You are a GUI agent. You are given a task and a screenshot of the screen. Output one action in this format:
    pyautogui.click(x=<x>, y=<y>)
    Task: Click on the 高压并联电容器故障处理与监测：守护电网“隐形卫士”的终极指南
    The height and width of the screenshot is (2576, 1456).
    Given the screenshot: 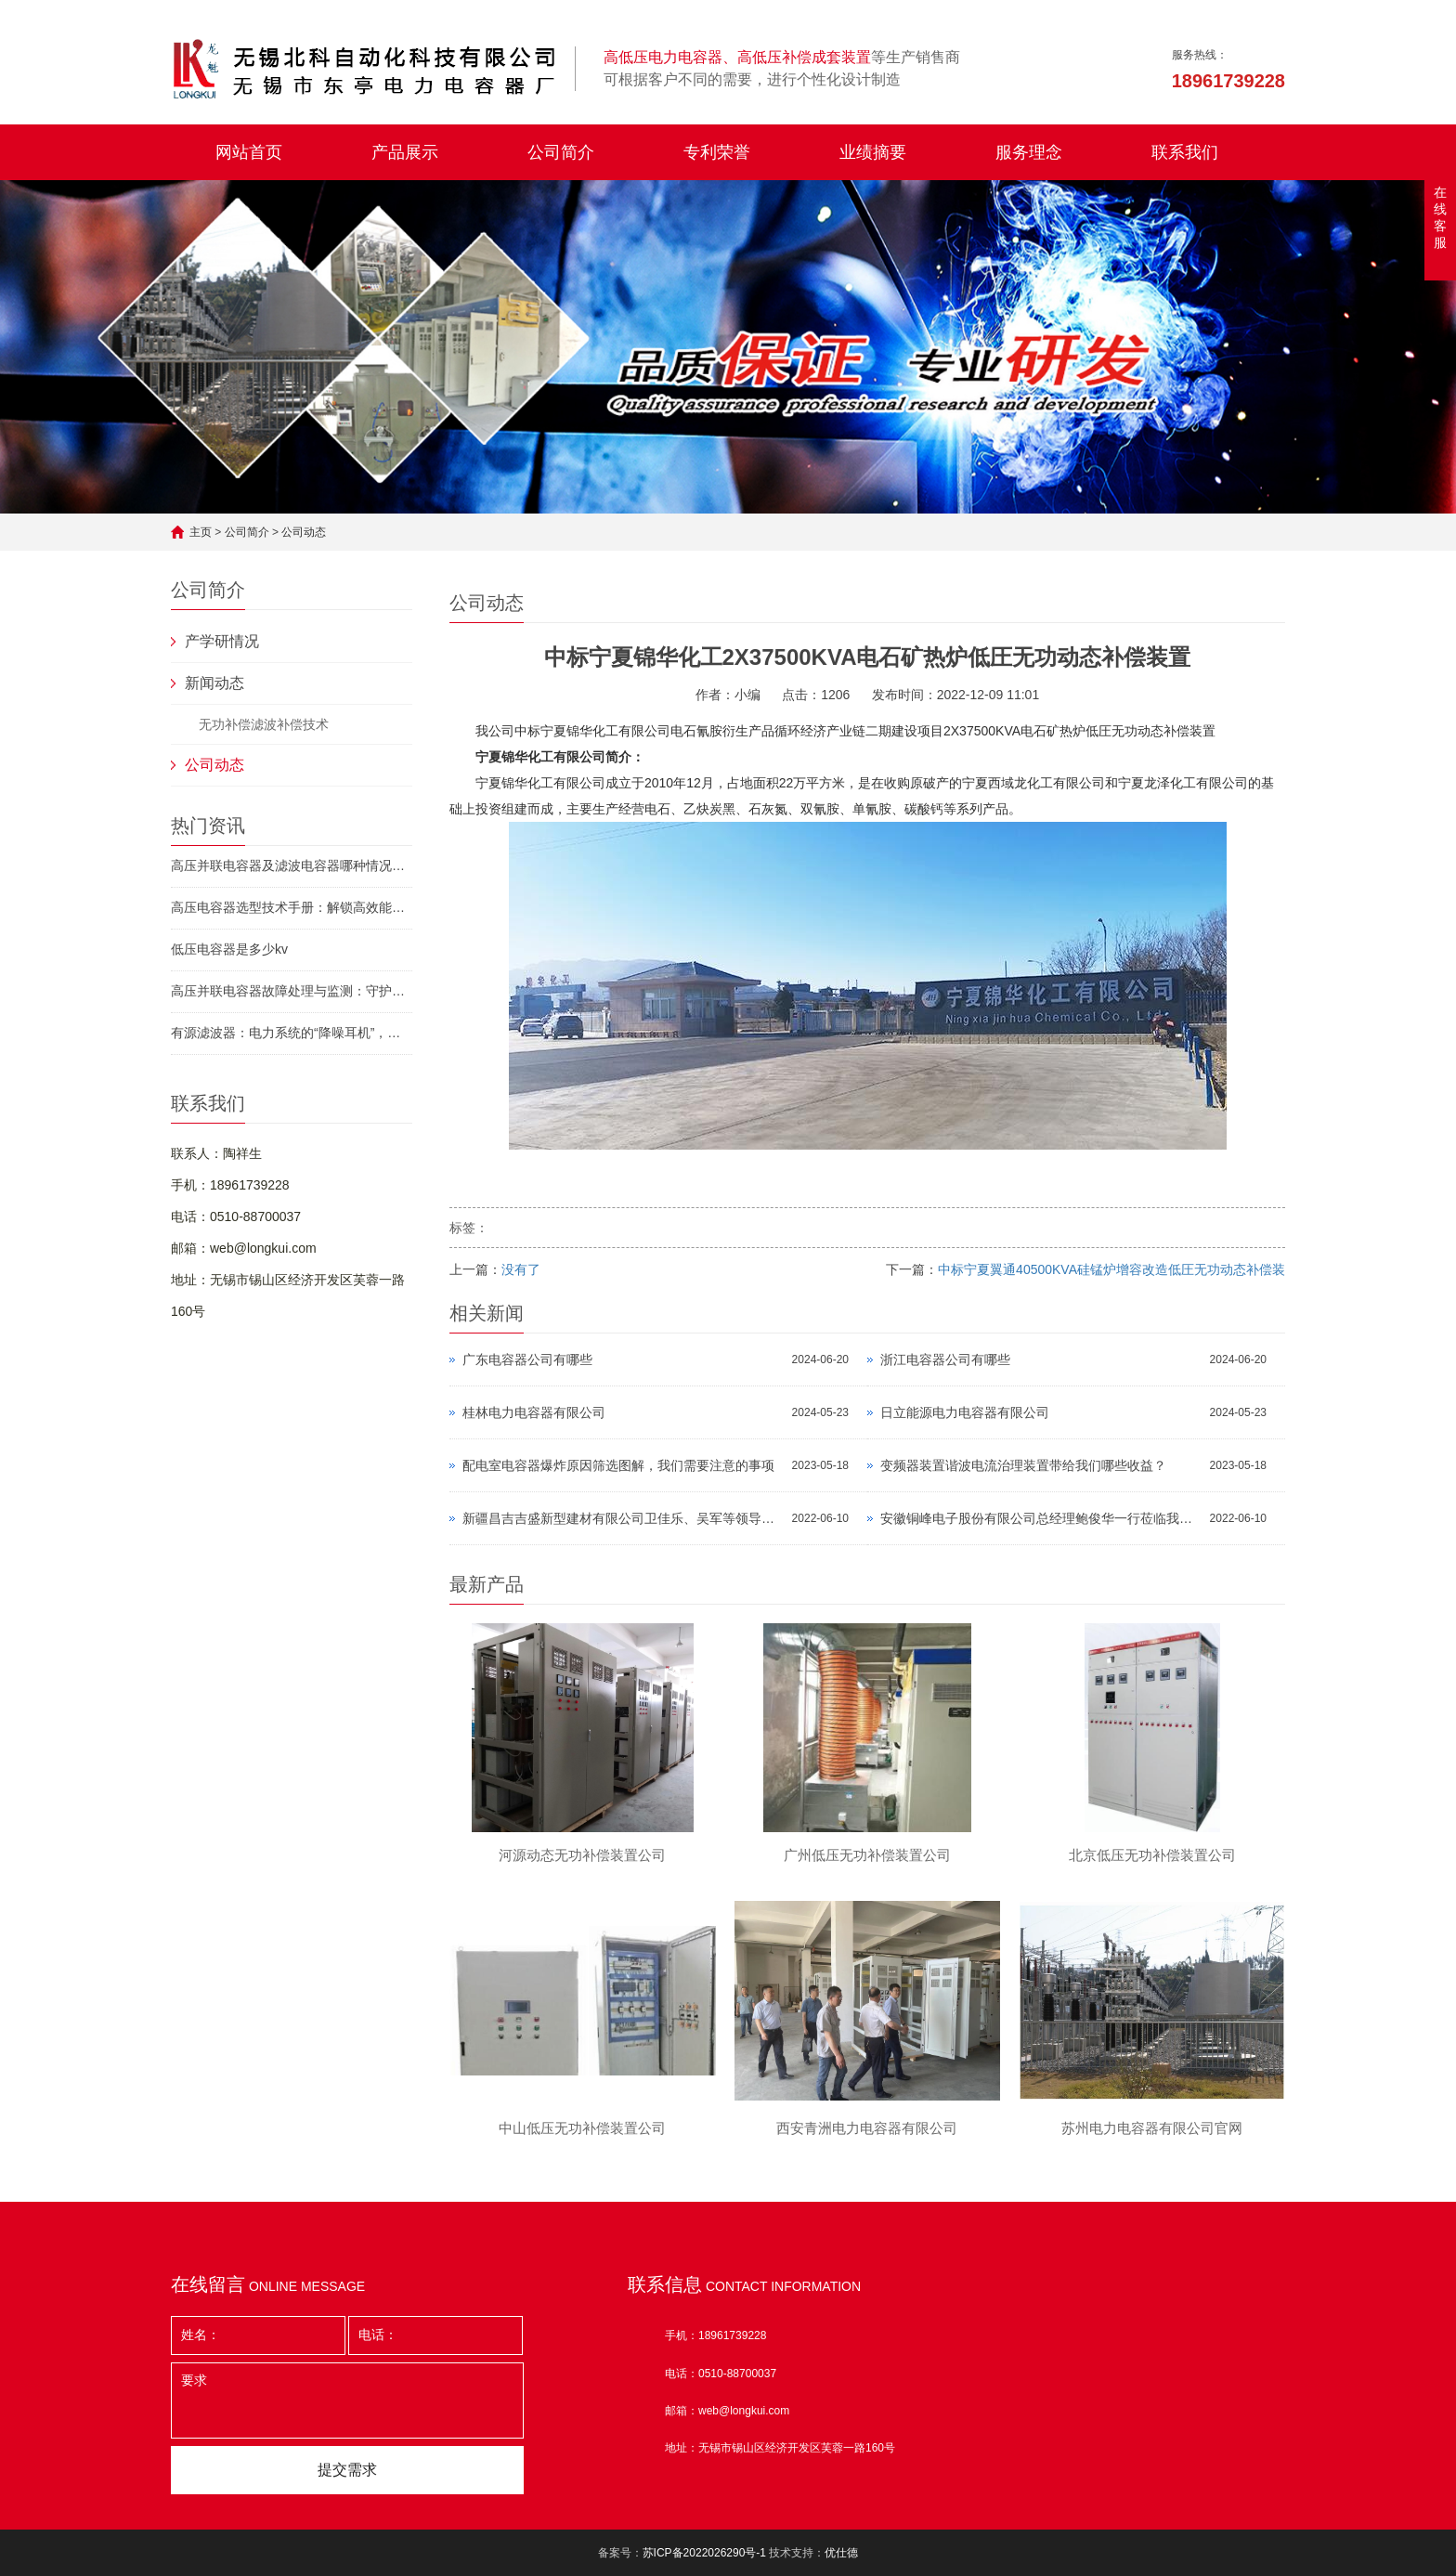 What is the action you would take?
    pyautogui.click(x=291, y=990)
    